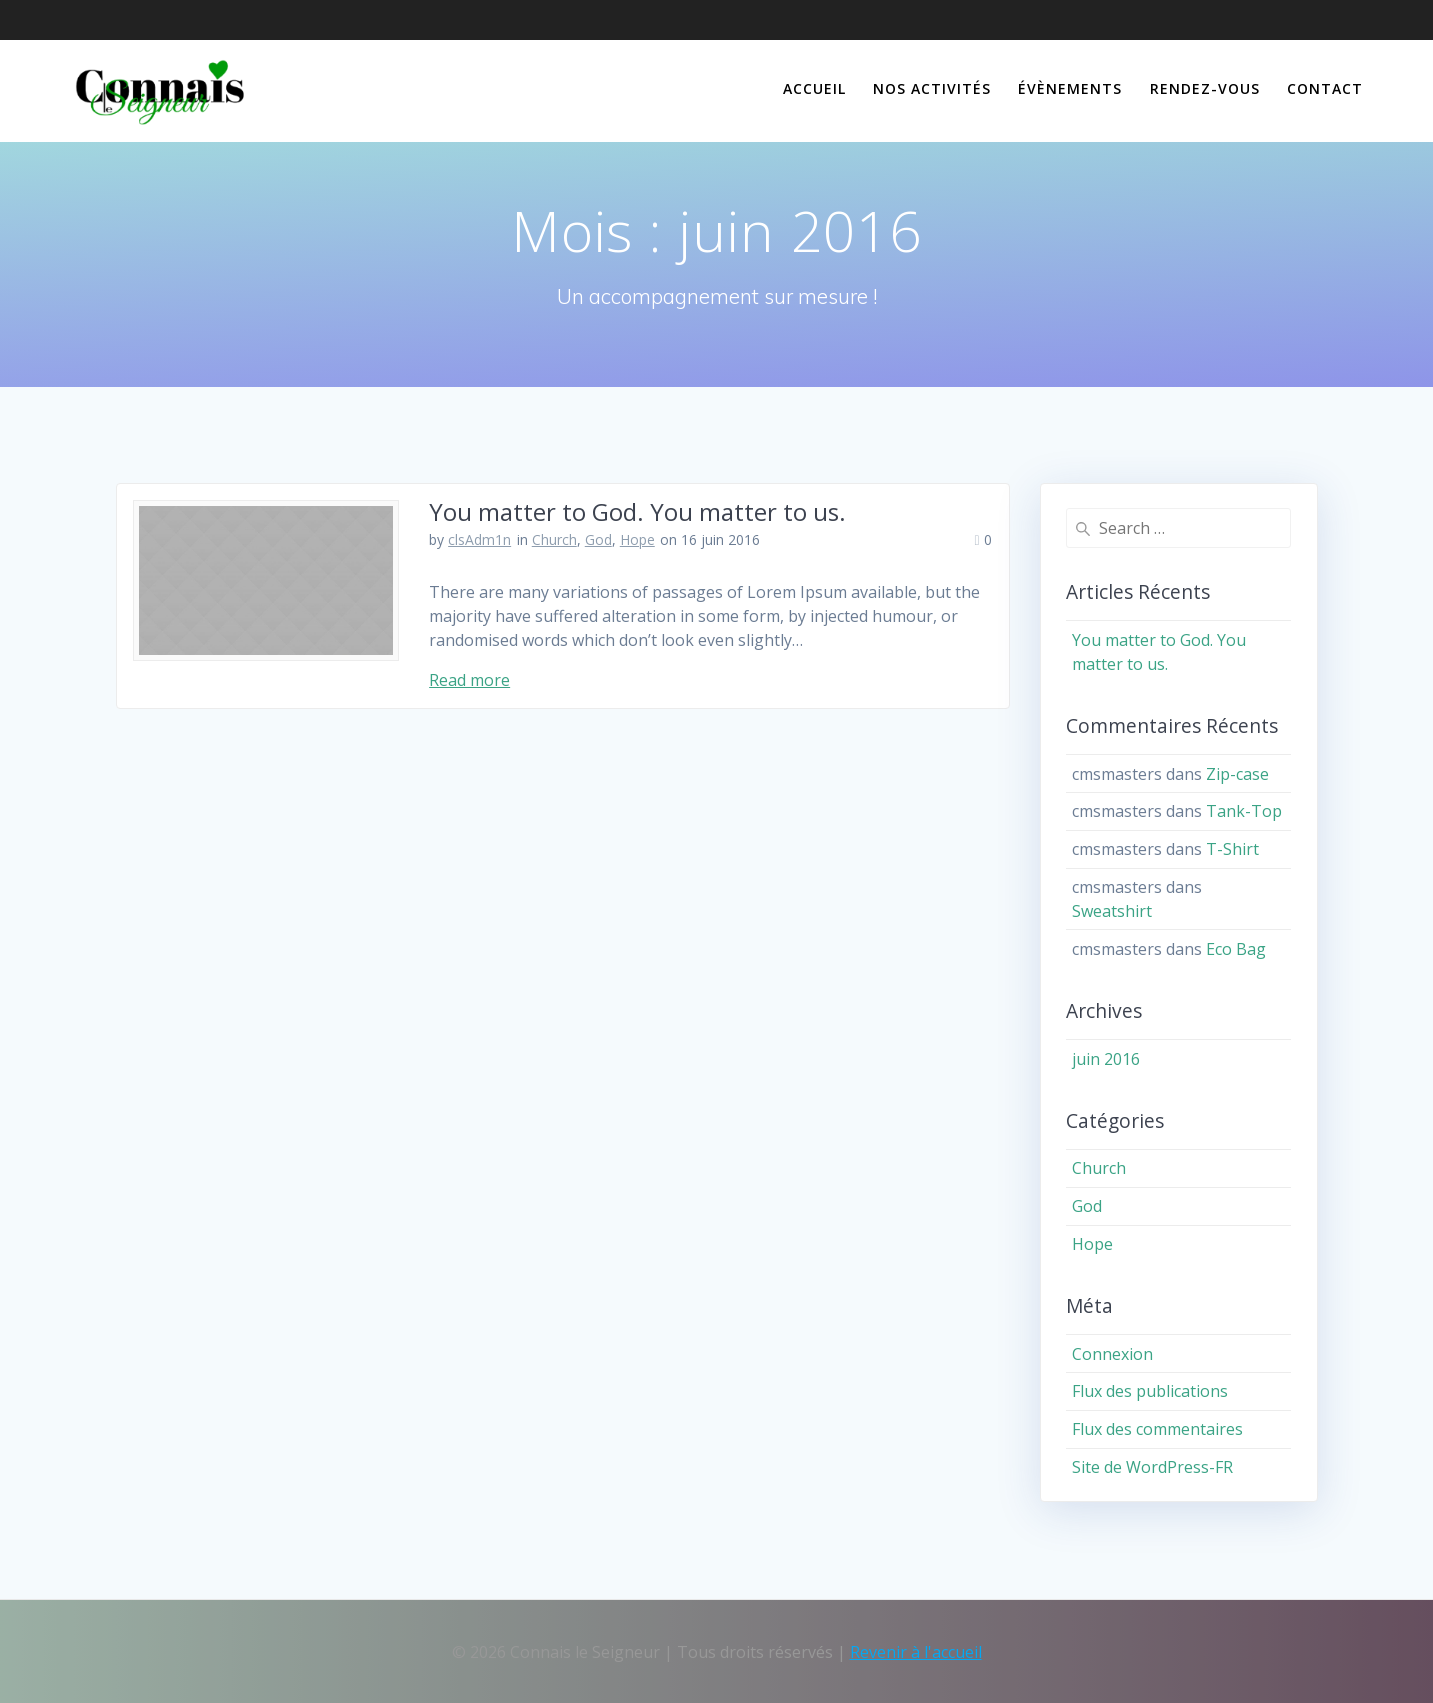 This screenshot has height=1703, width=1433. What do you see at coordinates (1236, 949) in the screenshot?
I see `Eco Bag` at bounding box center [1236, 949].